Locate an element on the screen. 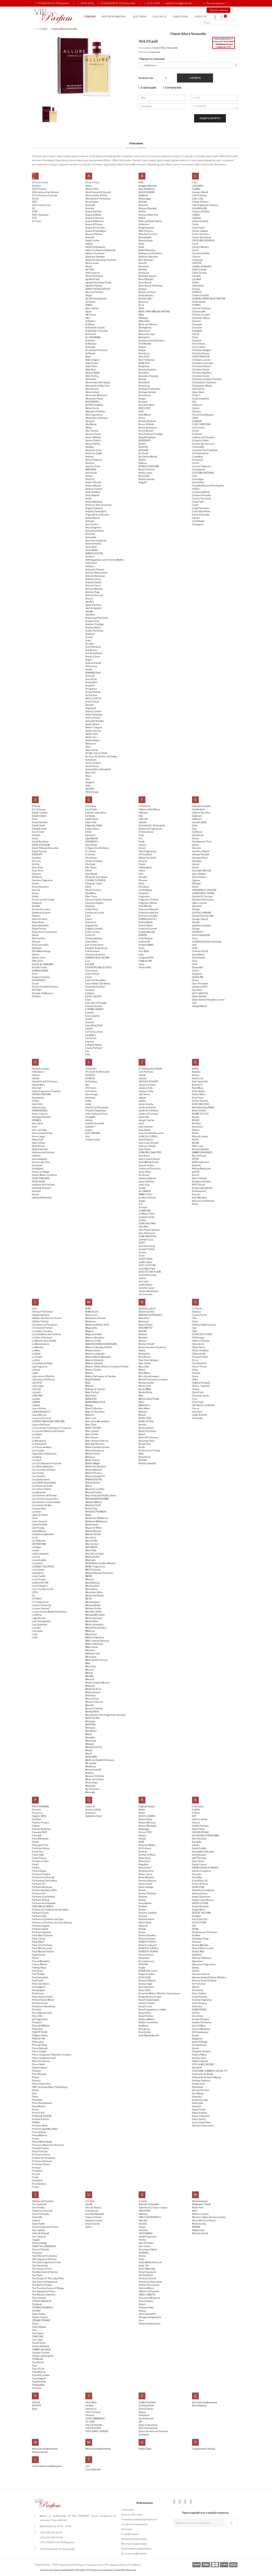  Acqua dell Elba is located at coordinates (93, 211).